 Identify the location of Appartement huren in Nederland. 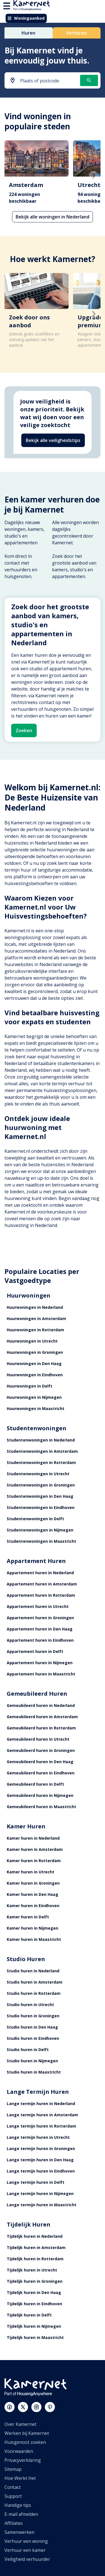
(40, 1572).